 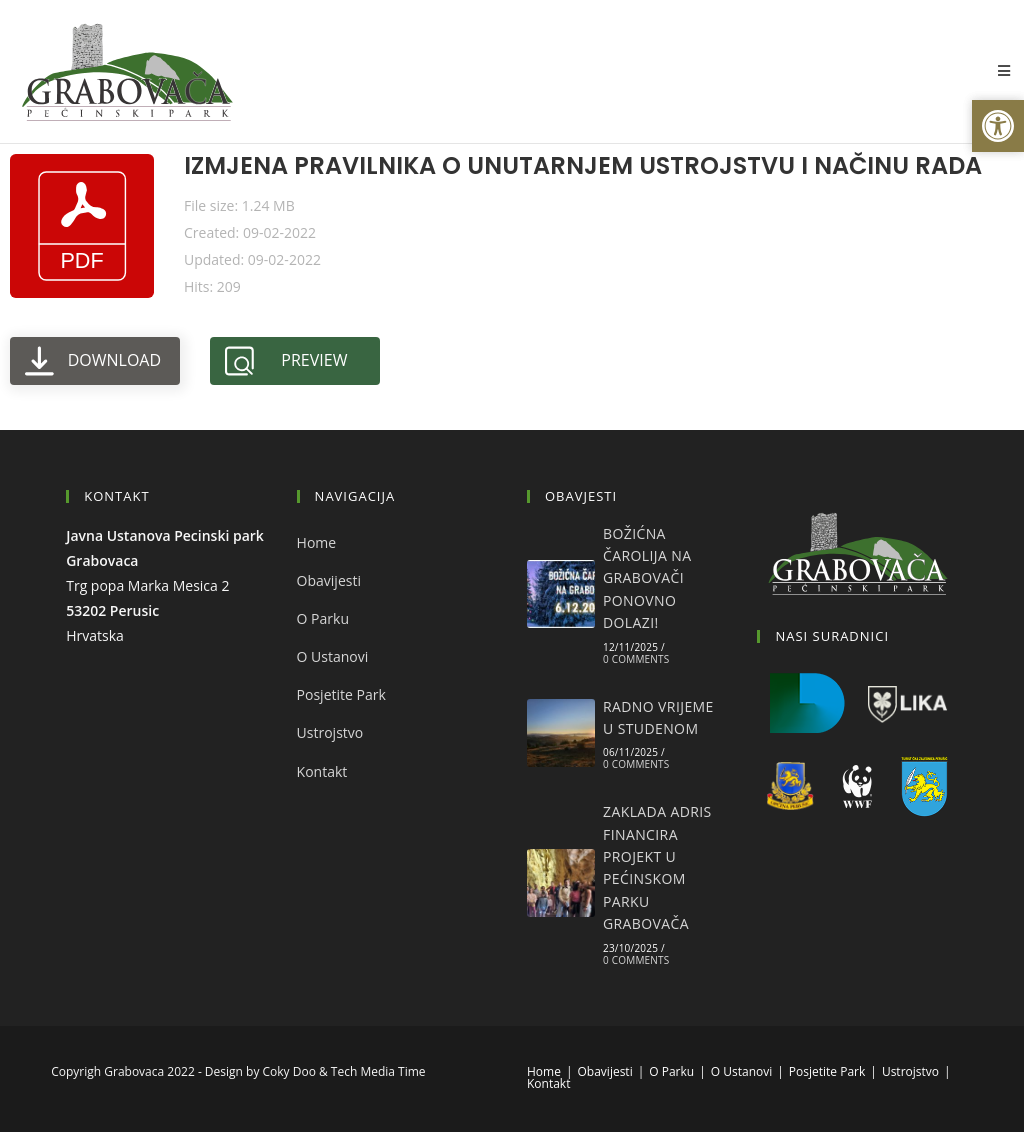 I want to click on O Parku, so click(x=323, y=618).